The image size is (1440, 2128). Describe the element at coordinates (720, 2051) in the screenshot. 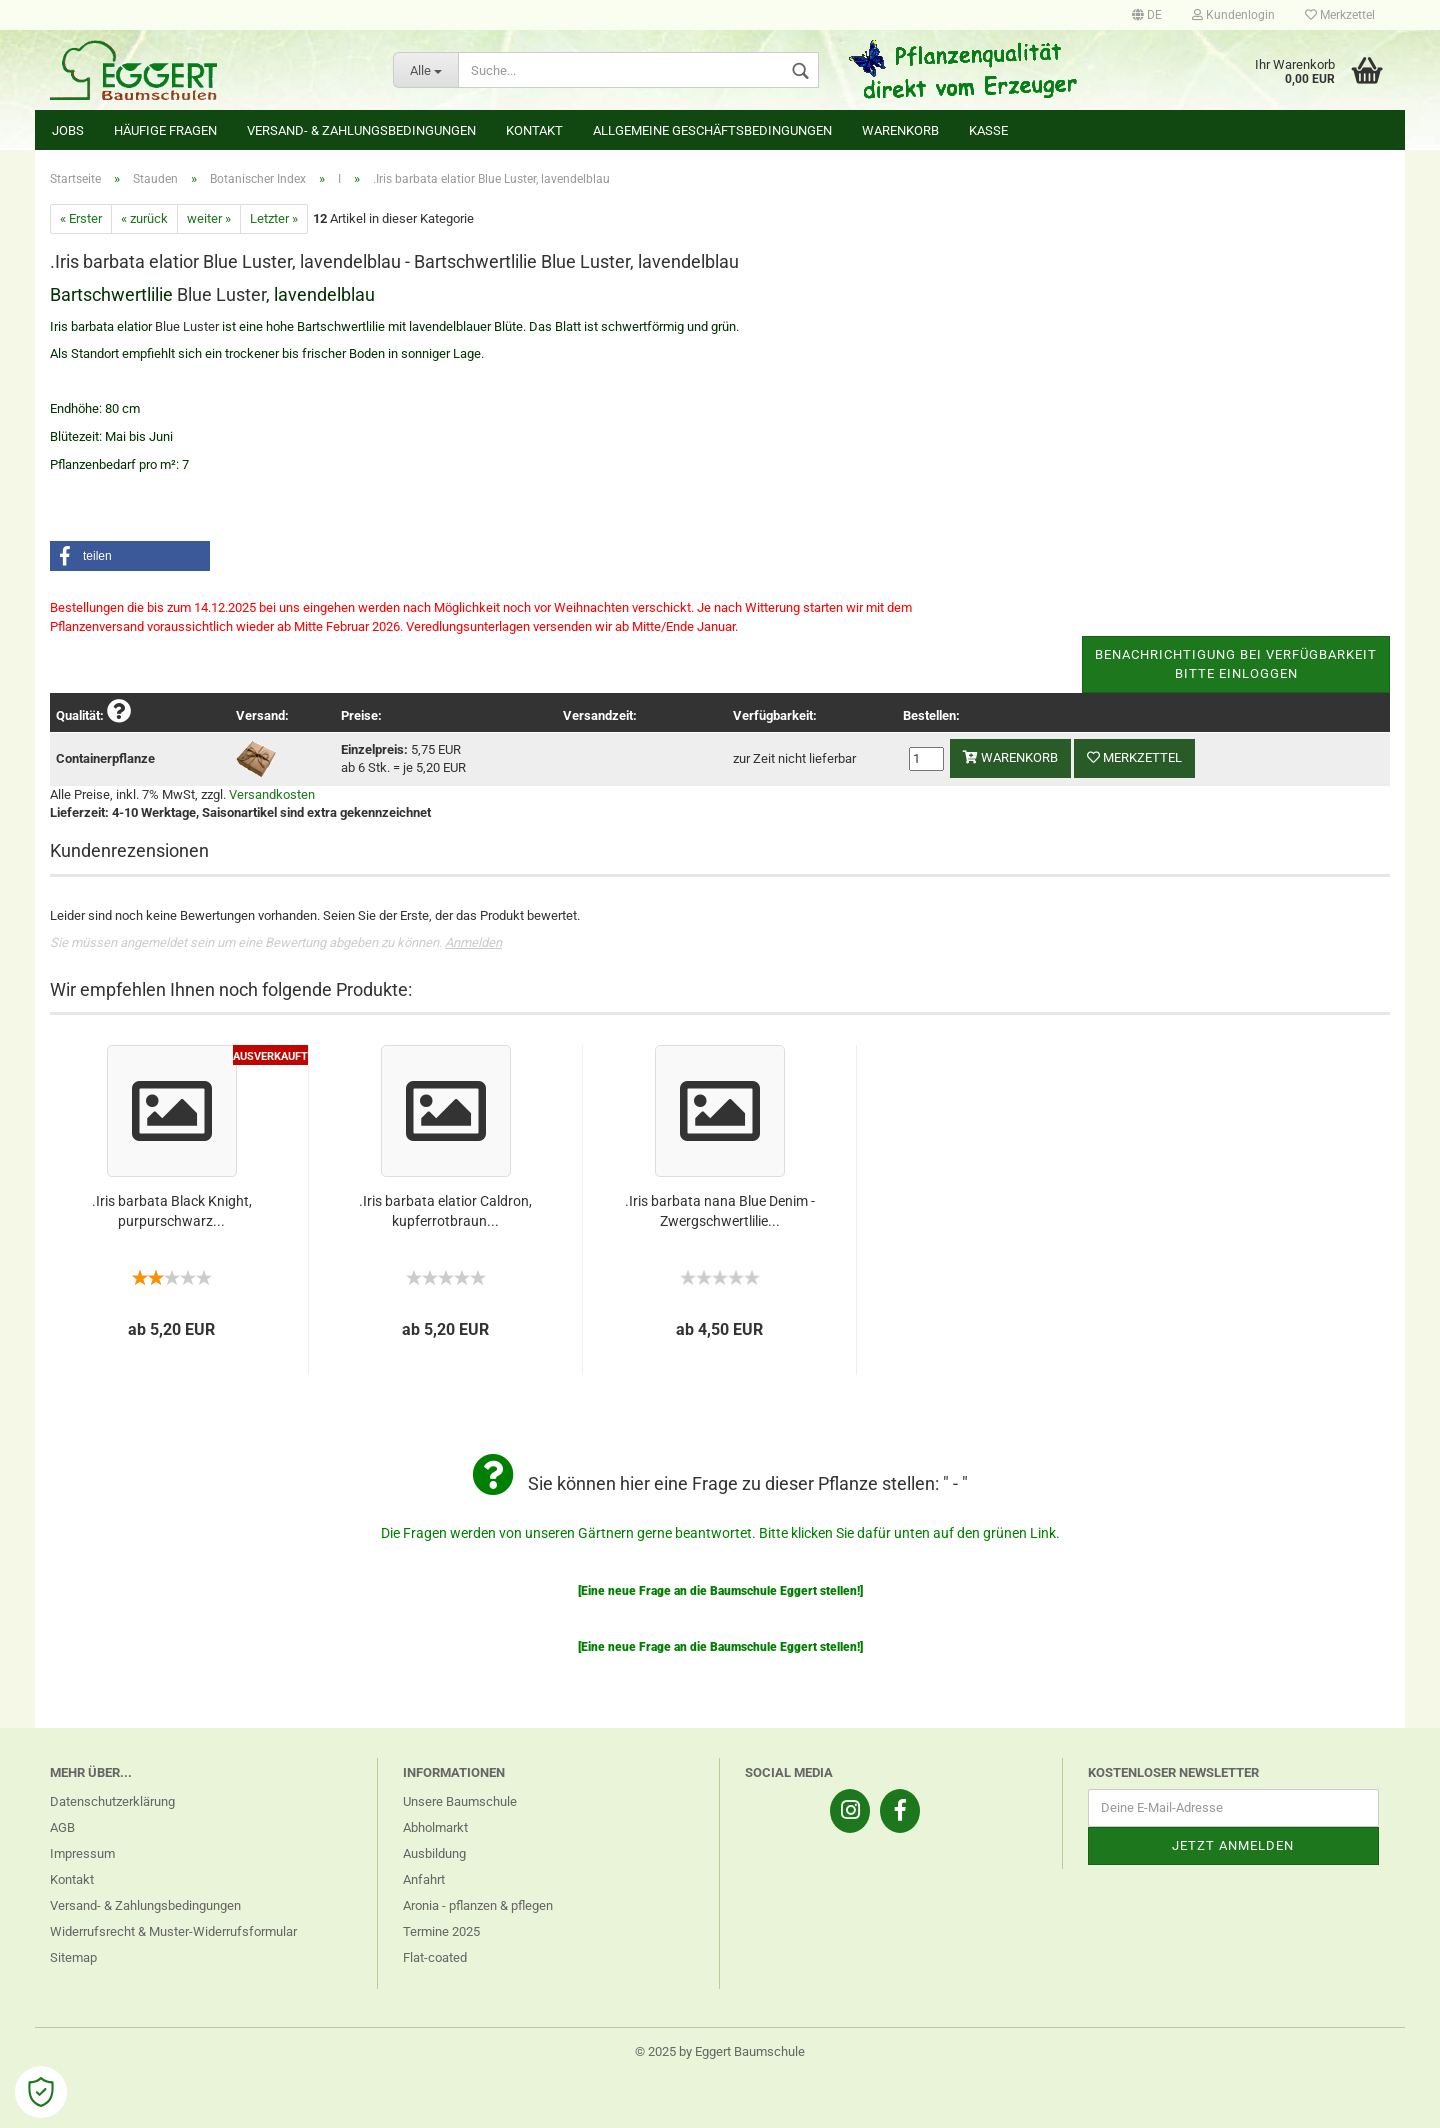

I see `© 2025 by Eggert Baumschule` at that location.